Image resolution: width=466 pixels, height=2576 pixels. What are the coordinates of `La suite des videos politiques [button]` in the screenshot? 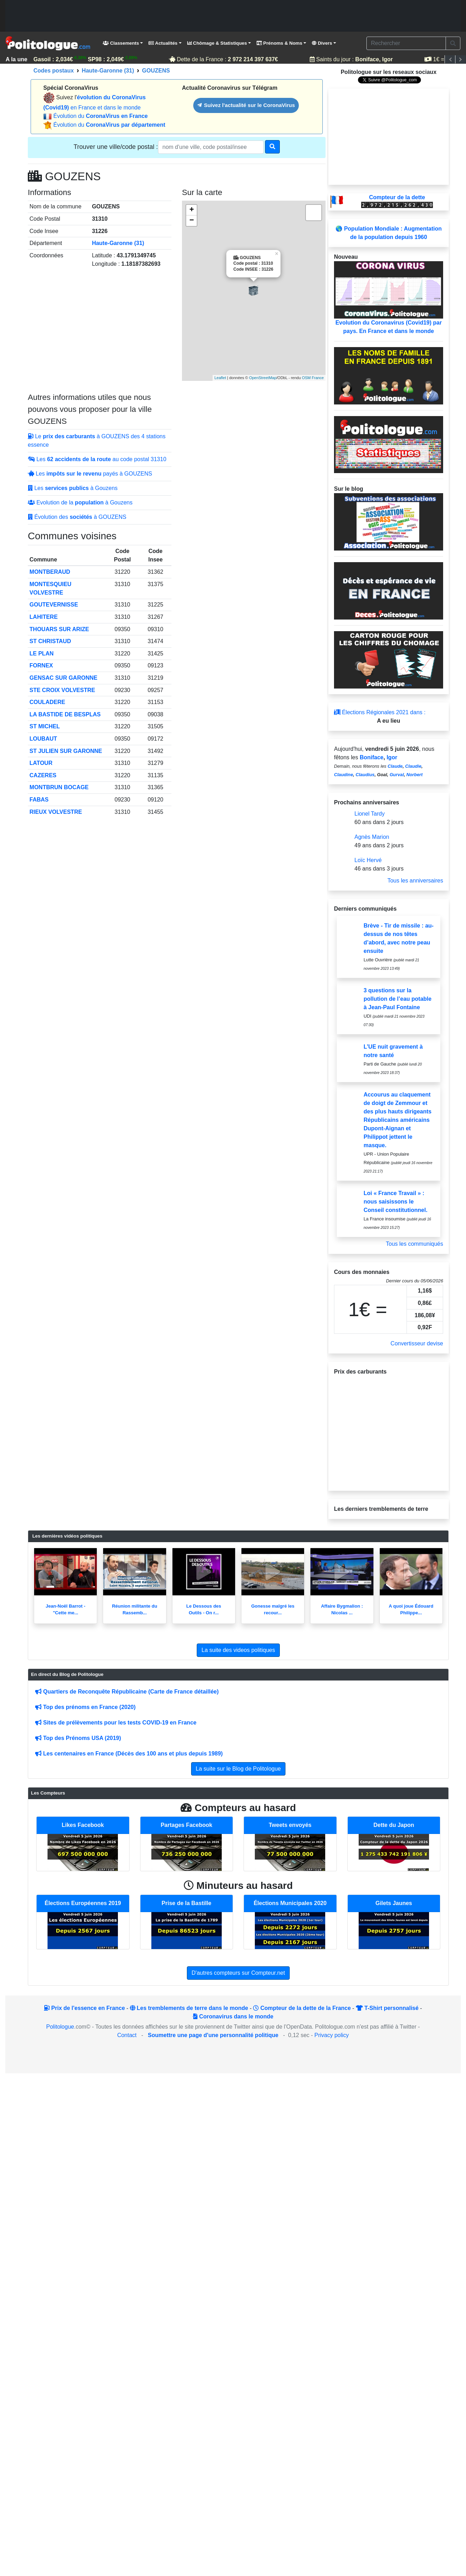 It's located at (238, 1650).